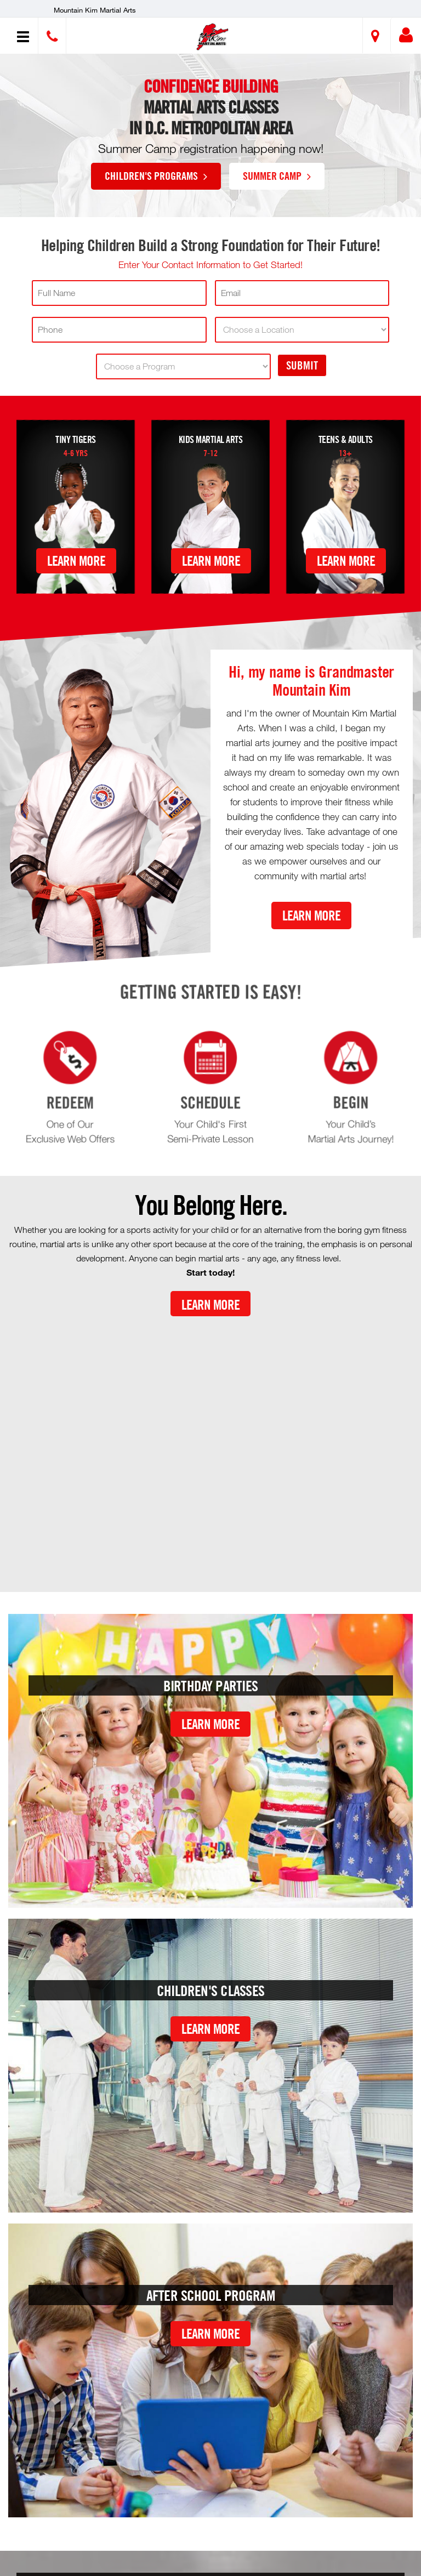 The image size is (421, 2576). I want to click on Children's Programs, so click(156, 175).